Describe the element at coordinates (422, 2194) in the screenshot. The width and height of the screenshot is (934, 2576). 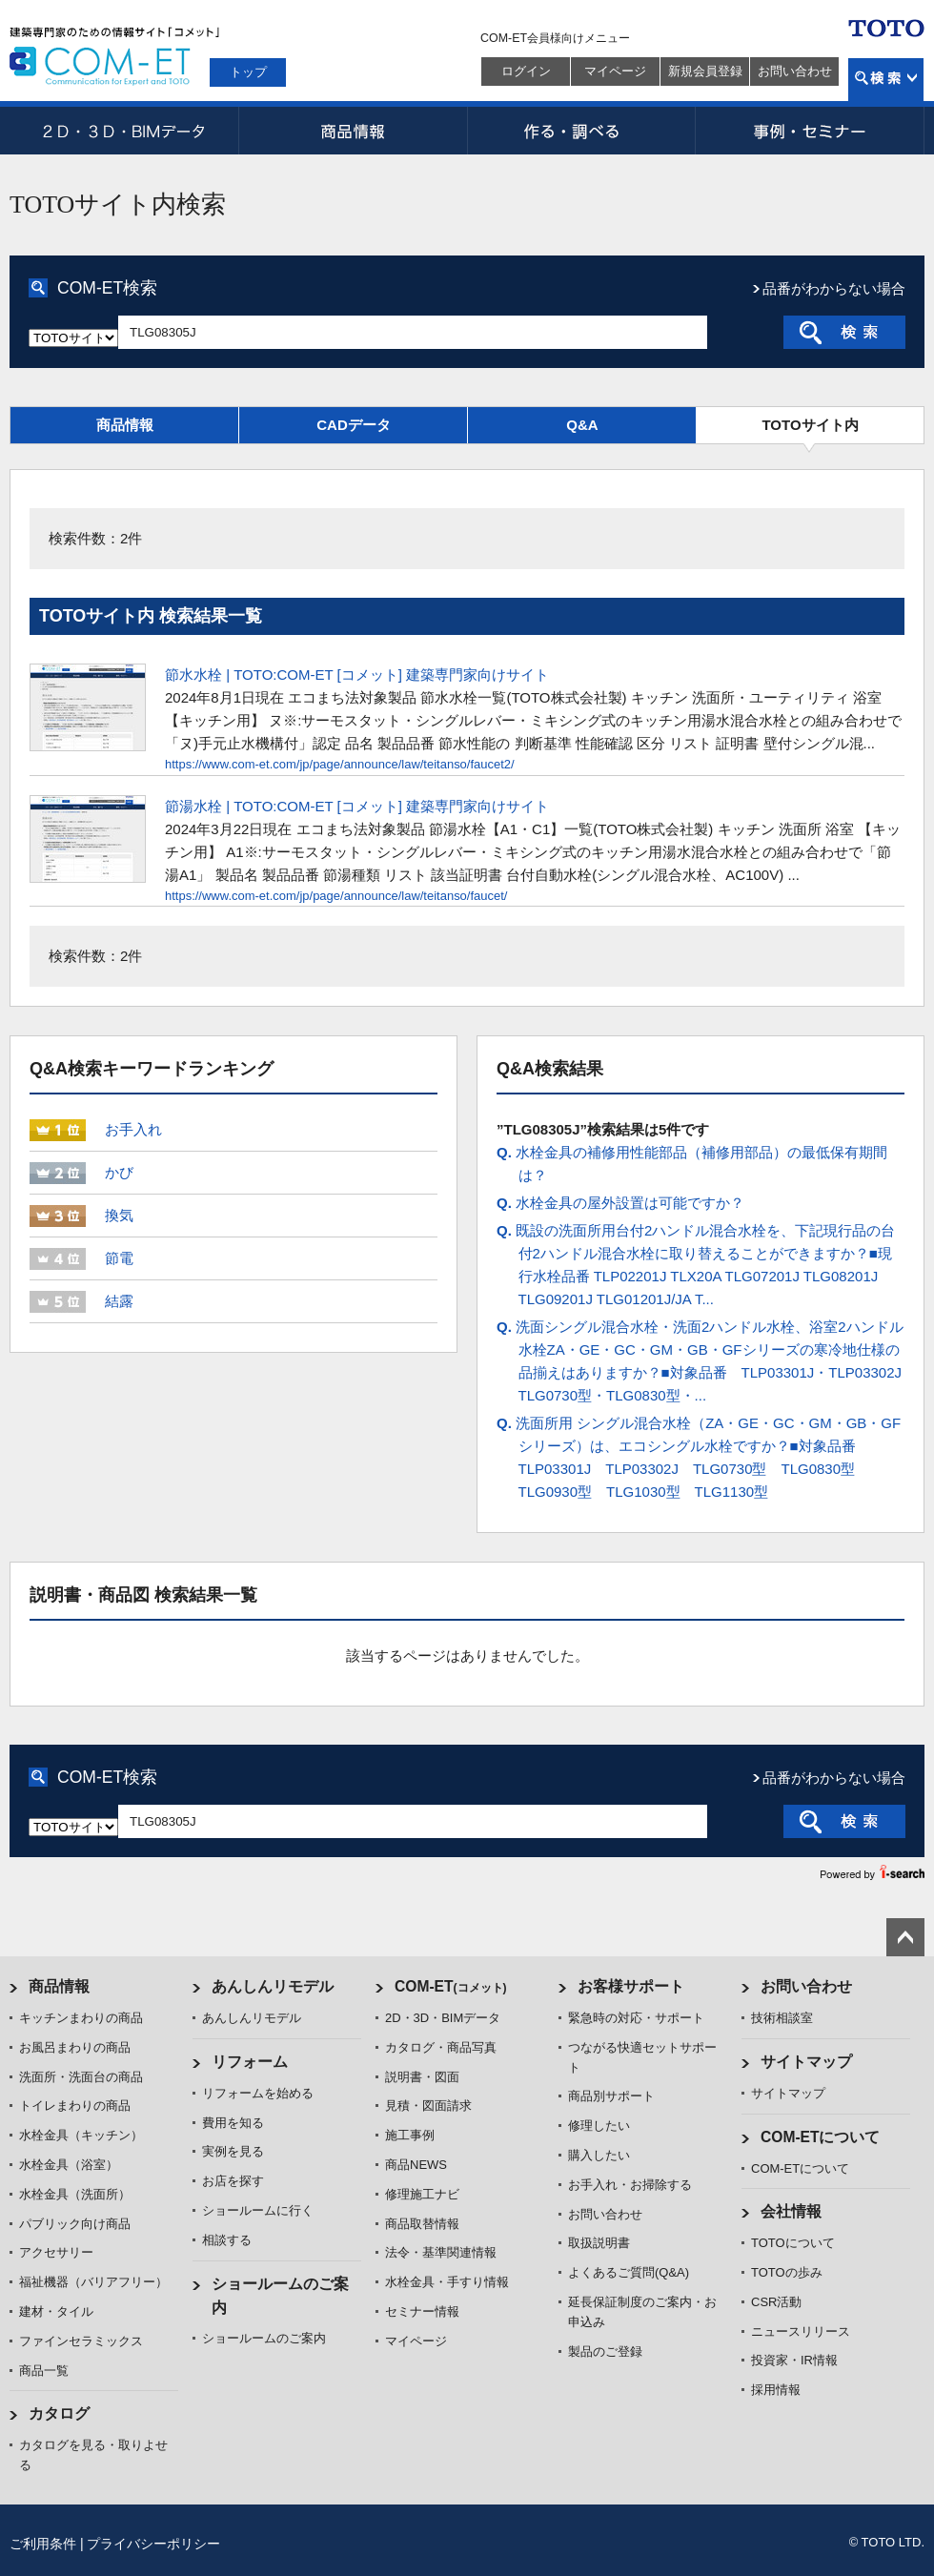
I see `修理施工ナビ` at that location.